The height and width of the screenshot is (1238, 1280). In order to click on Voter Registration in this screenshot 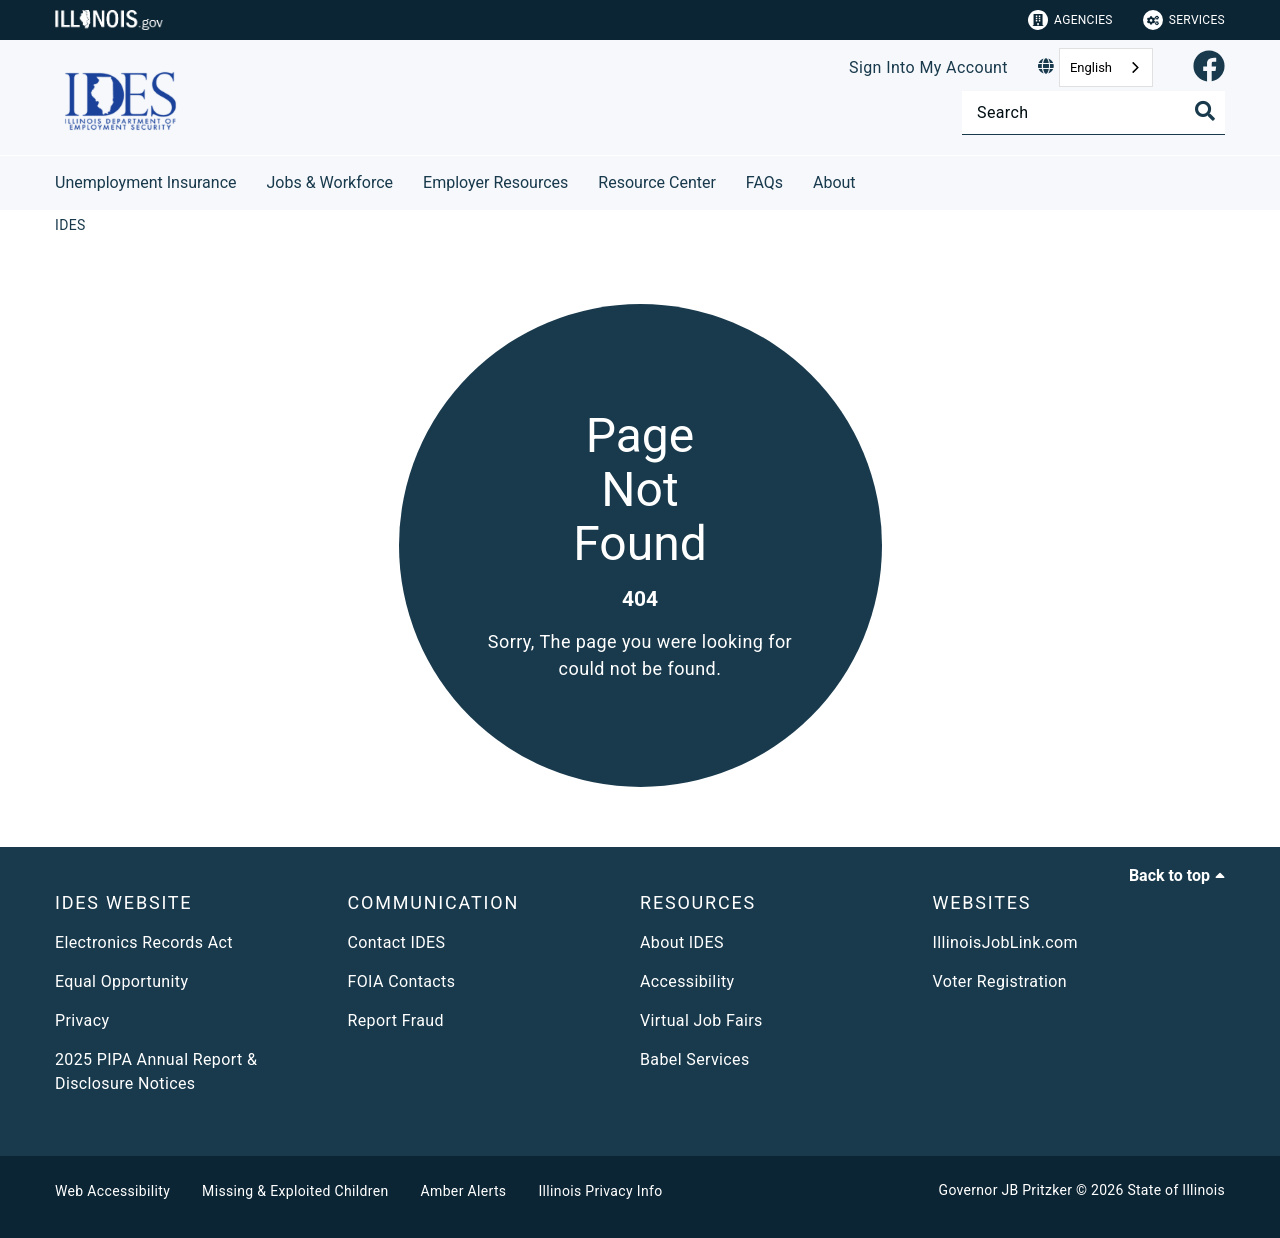, I will do `click(1000, 981)`.